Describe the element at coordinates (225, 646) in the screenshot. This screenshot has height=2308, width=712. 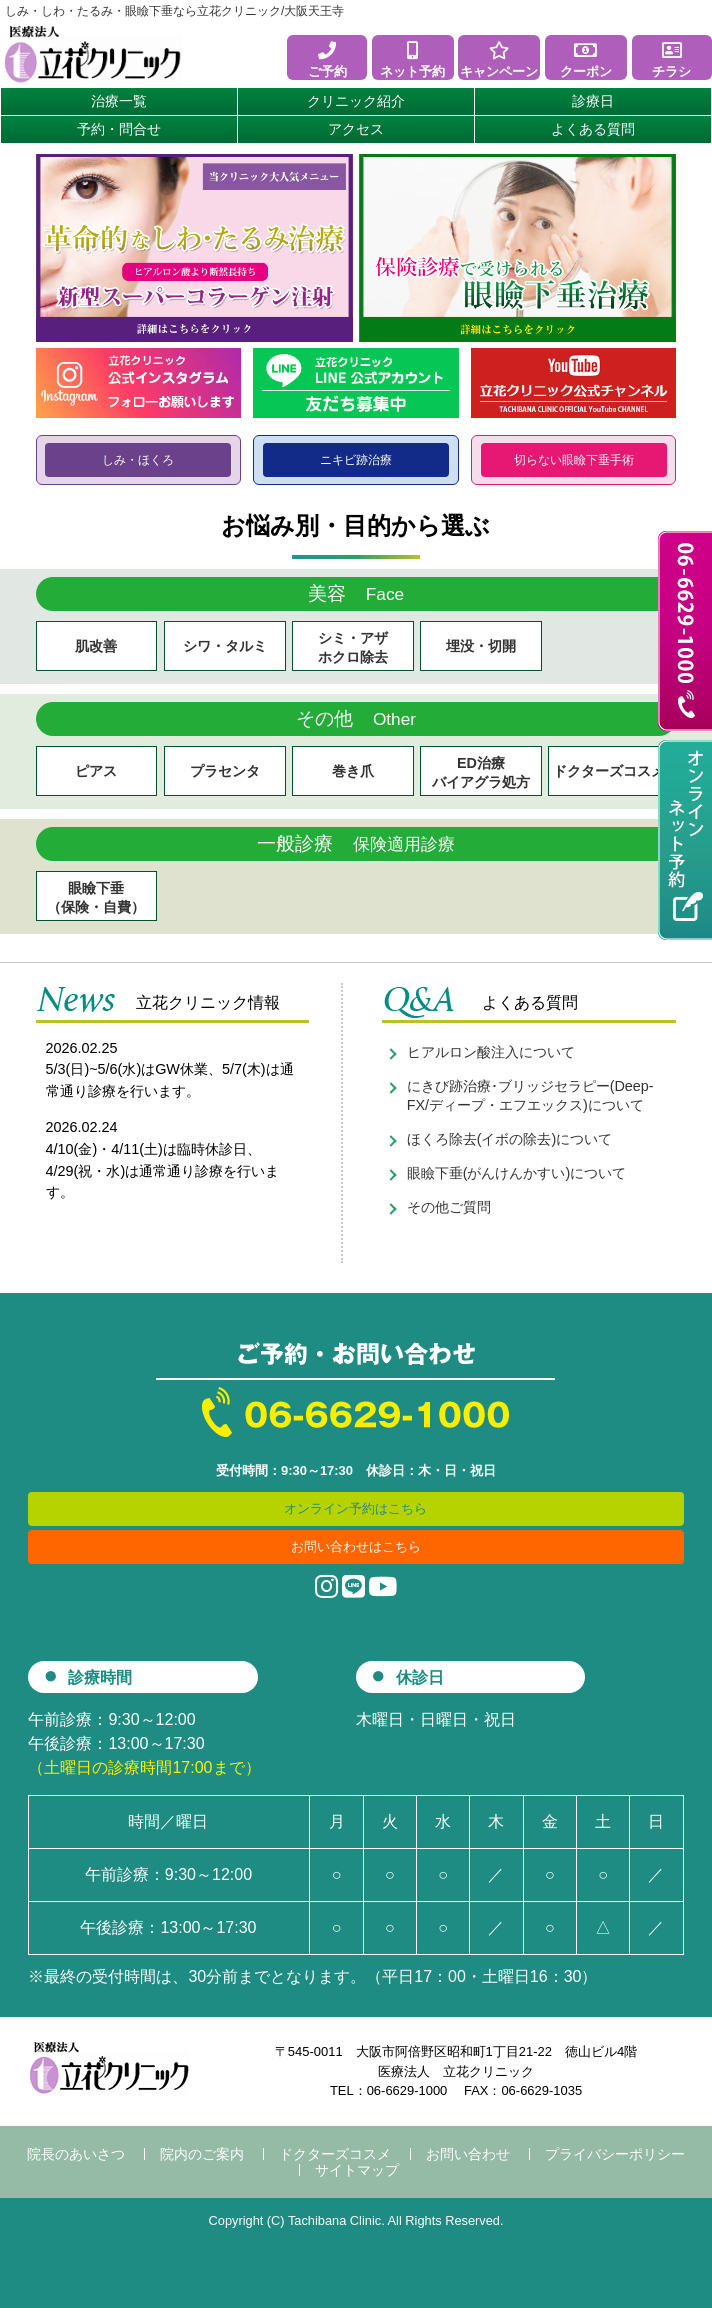
I see `シワ・タルミ` at that location.